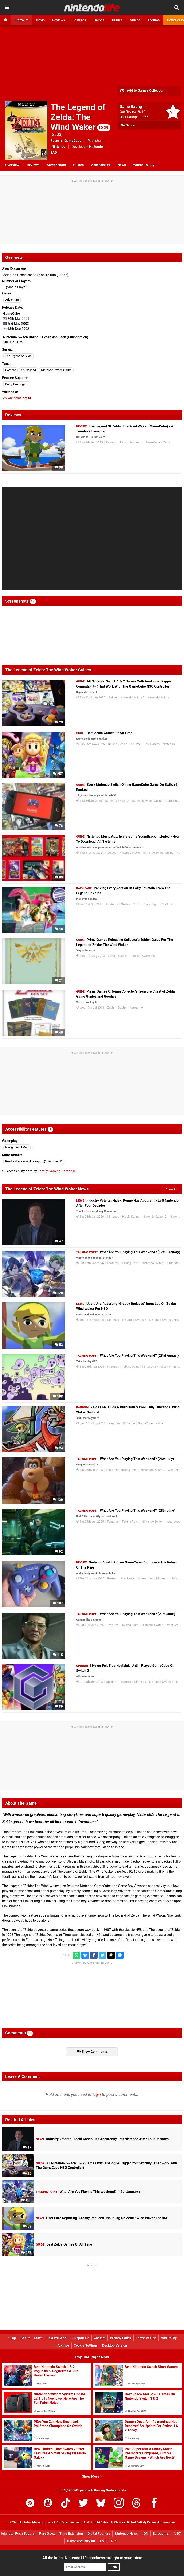 The image size is (184, 2576). What do you see at coordinates (81, 2541) in the screenshot?
I see `GamesIndustry.biz` at bounding box center [81, 2541].